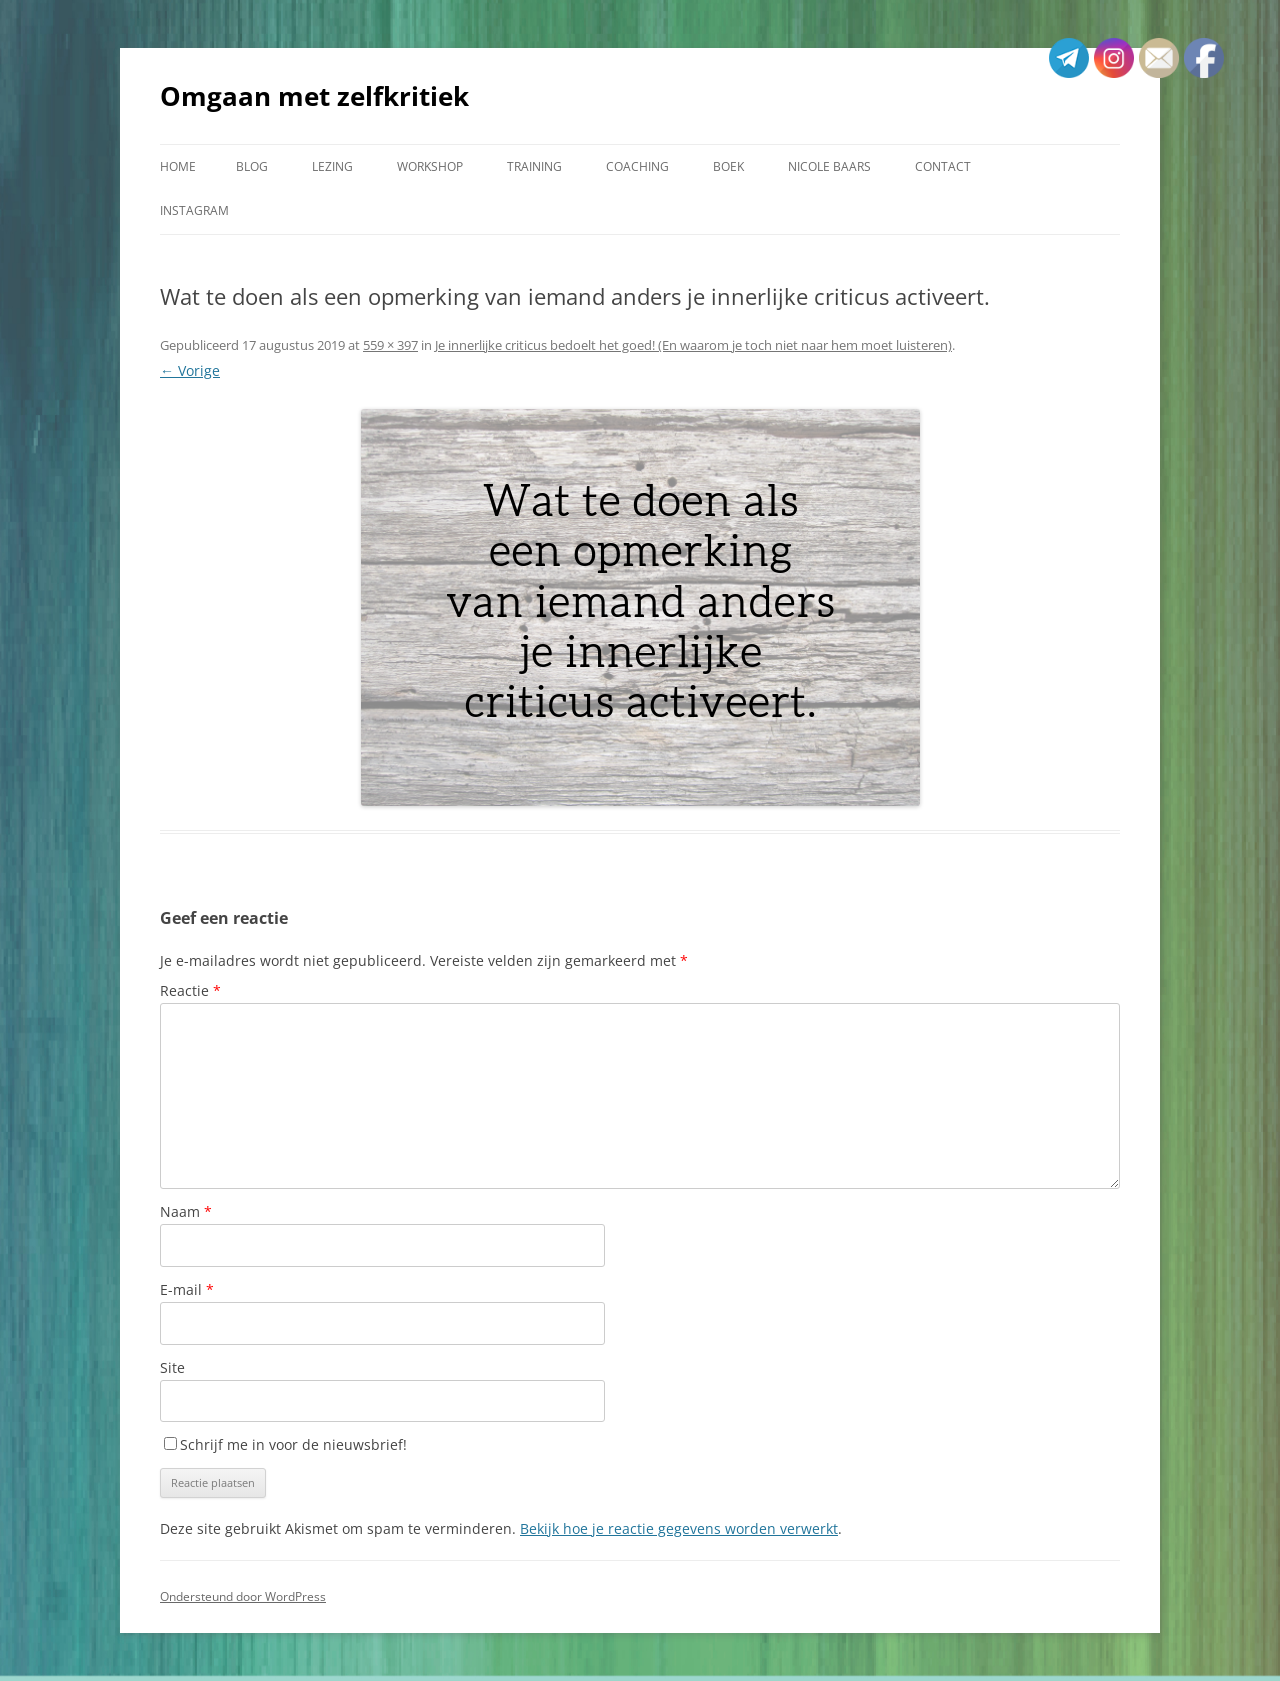 The height and width of the screenshot is (1681, 1280). I want to click on ← Vorige, so click(190, 370).